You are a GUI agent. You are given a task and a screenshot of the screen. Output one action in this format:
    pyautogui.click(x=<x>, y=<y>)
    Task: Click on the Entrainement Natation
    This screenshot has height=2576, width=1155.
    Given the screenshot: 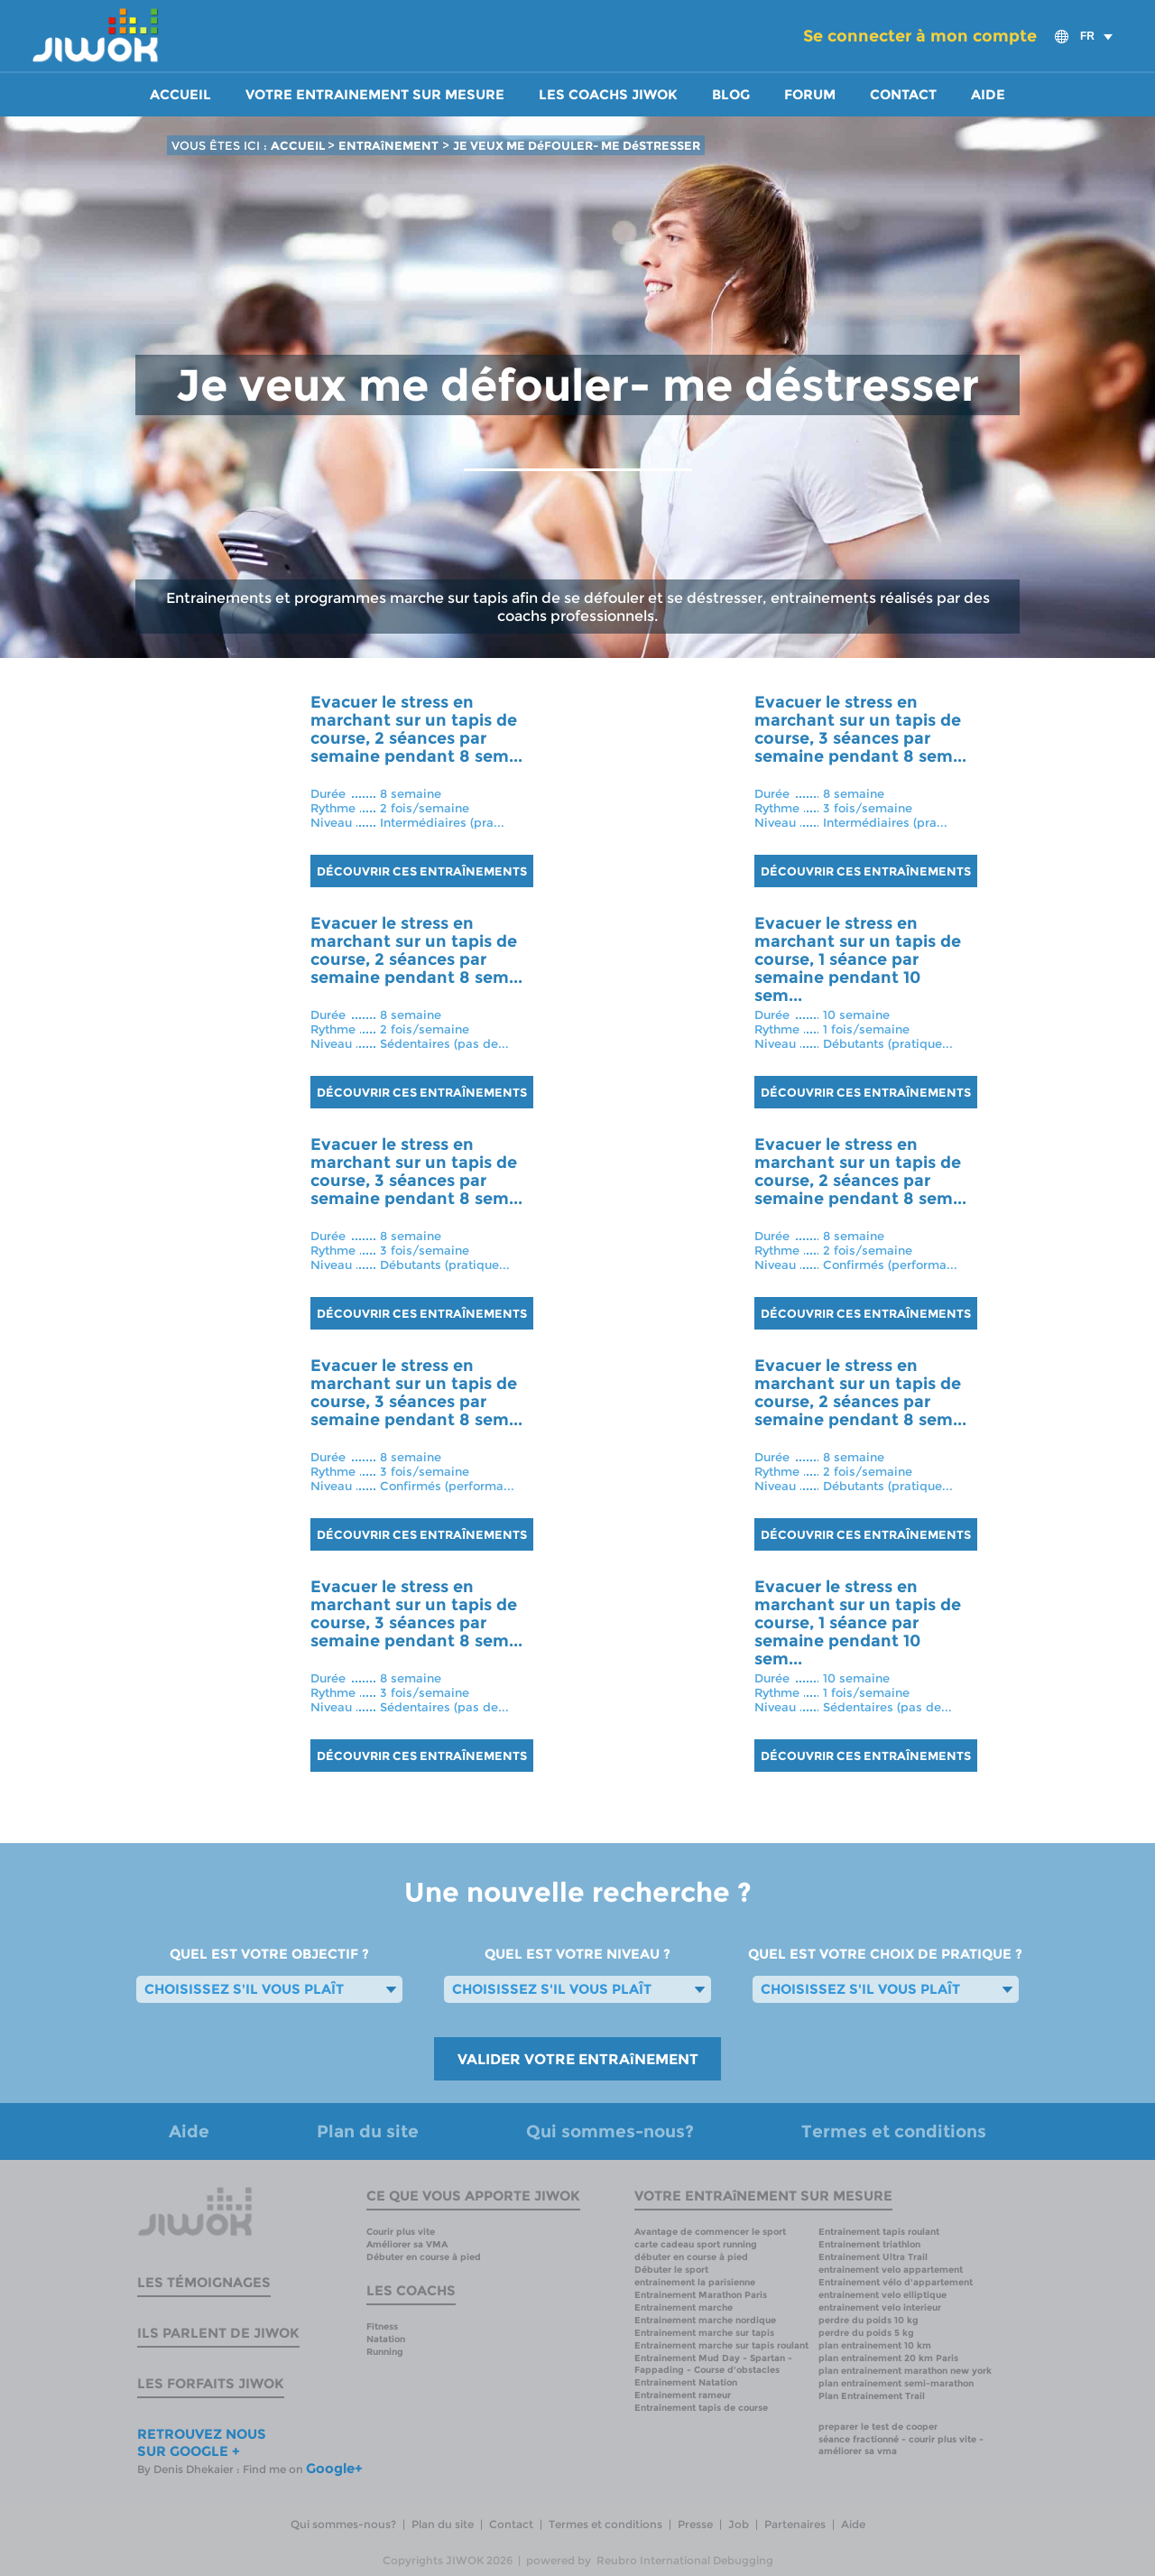 What is the action you would take?
    pyautogui.click(x=685, y=2382)
    